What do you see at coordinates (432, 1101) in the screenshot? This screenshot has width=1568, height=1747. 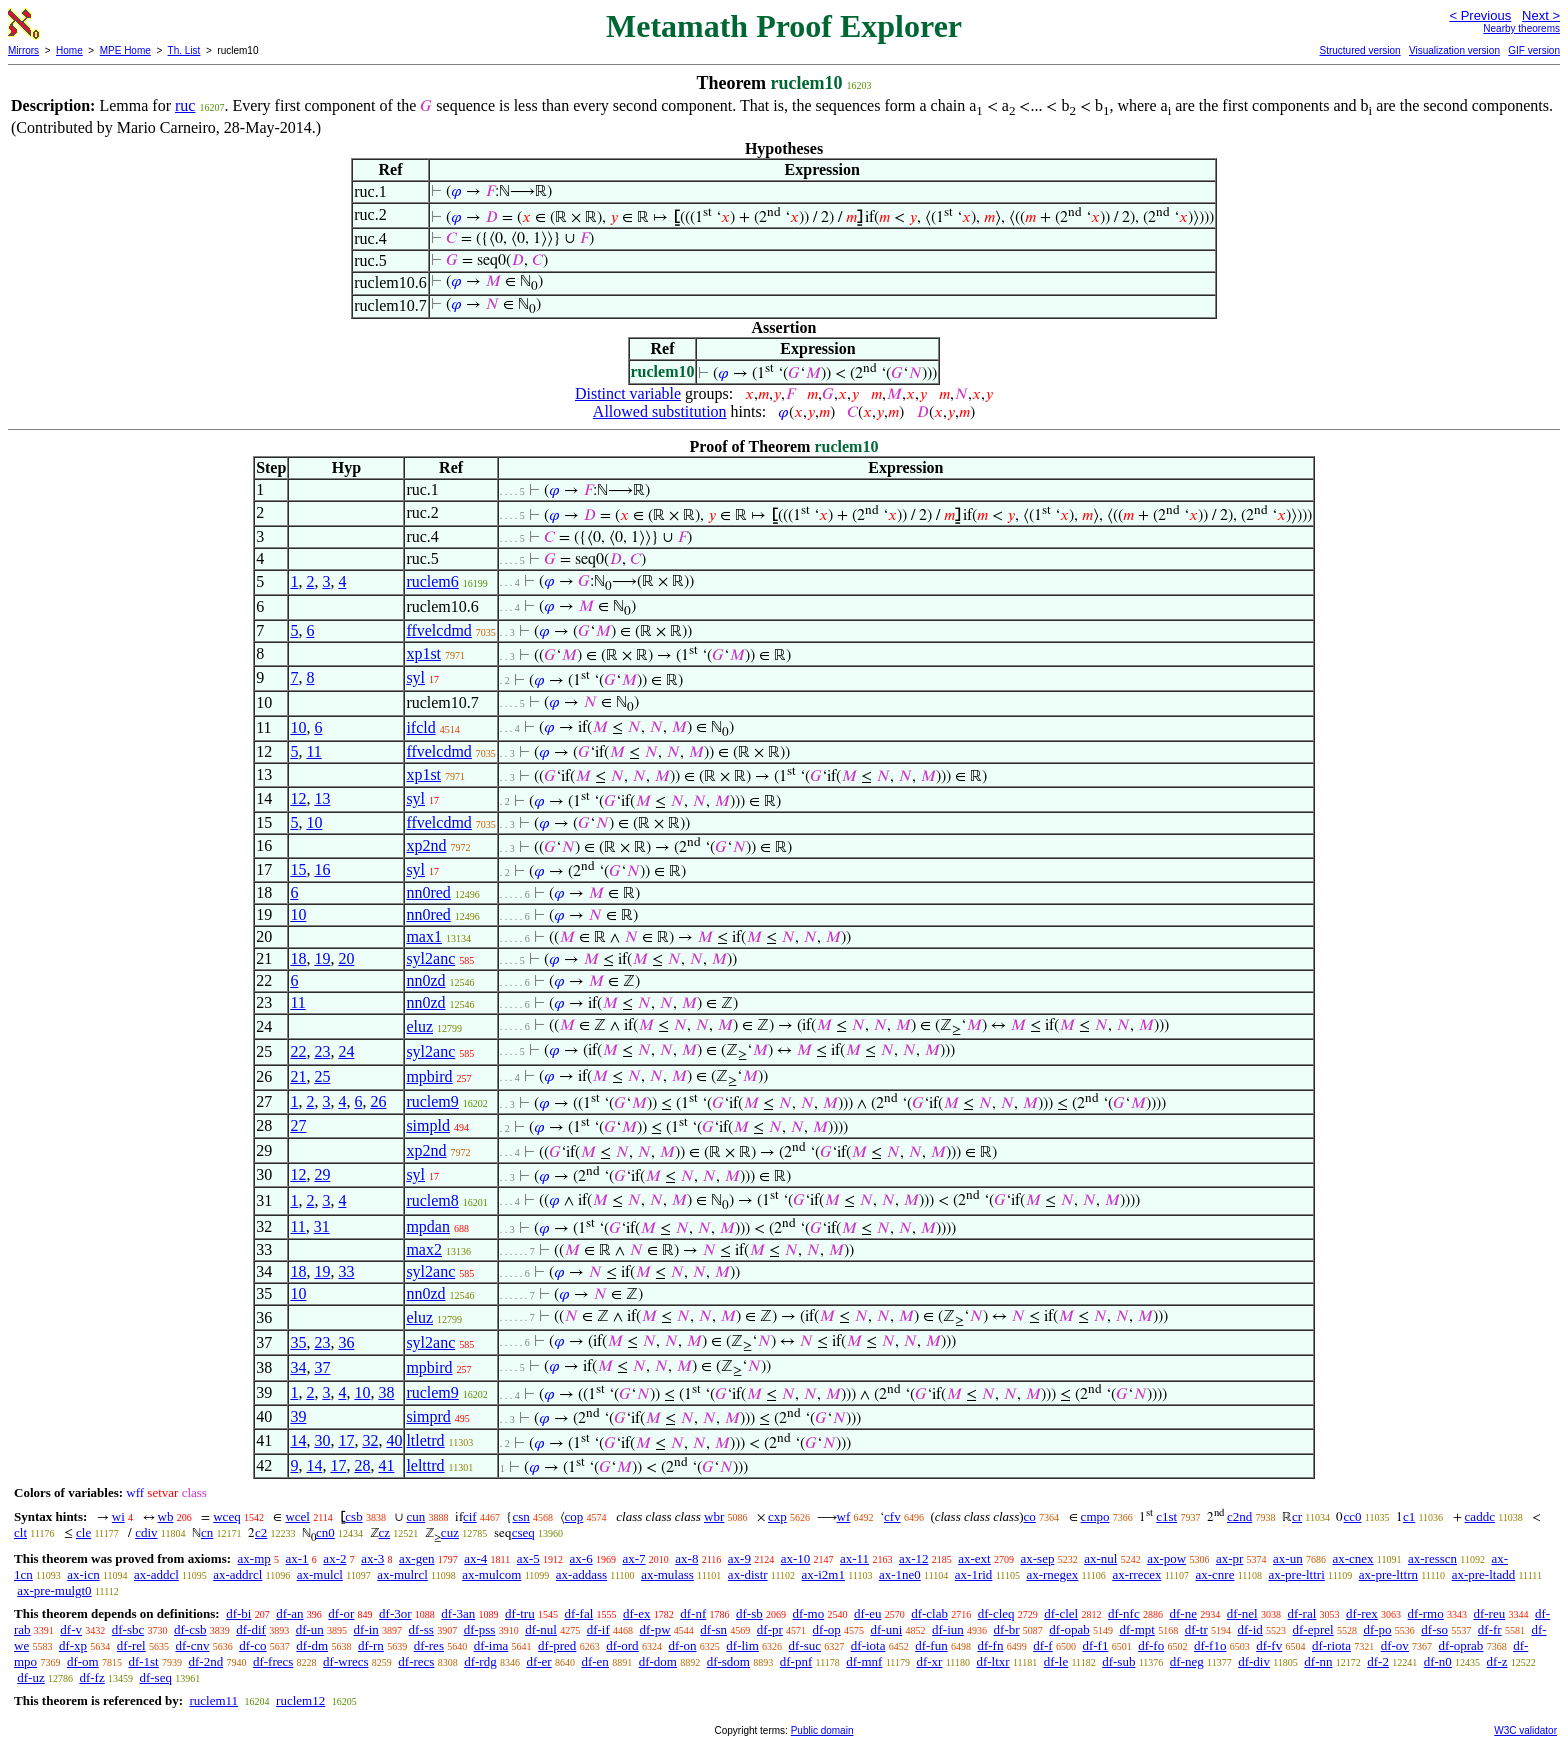 I see `ruclem9` at bounding box center [432, 1101].